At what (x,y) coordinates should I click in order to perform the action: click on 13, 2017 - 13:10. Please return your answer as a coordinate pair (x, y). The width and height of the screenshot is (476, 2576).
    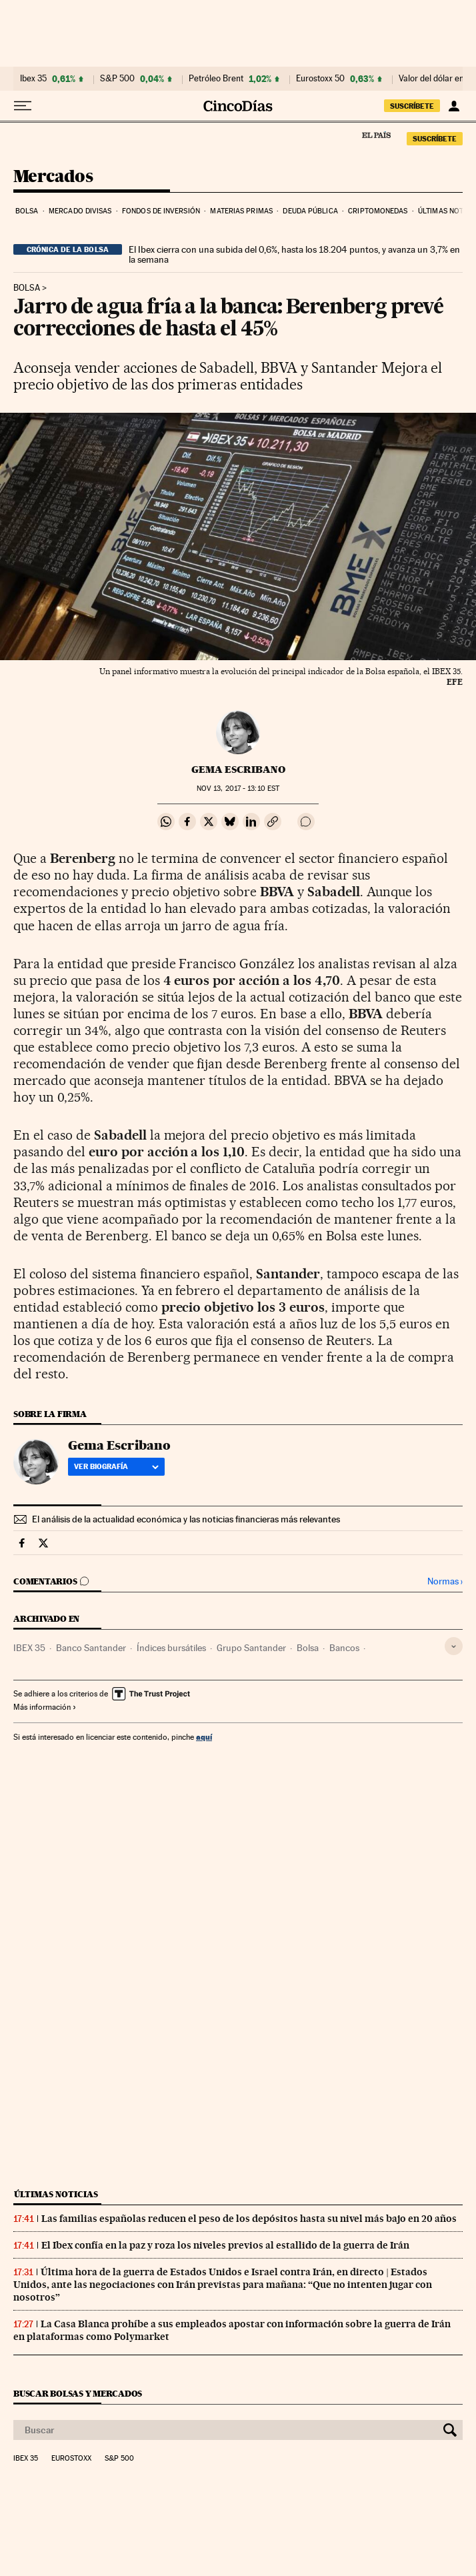
    Looking at the image, I should click on (238, 788).